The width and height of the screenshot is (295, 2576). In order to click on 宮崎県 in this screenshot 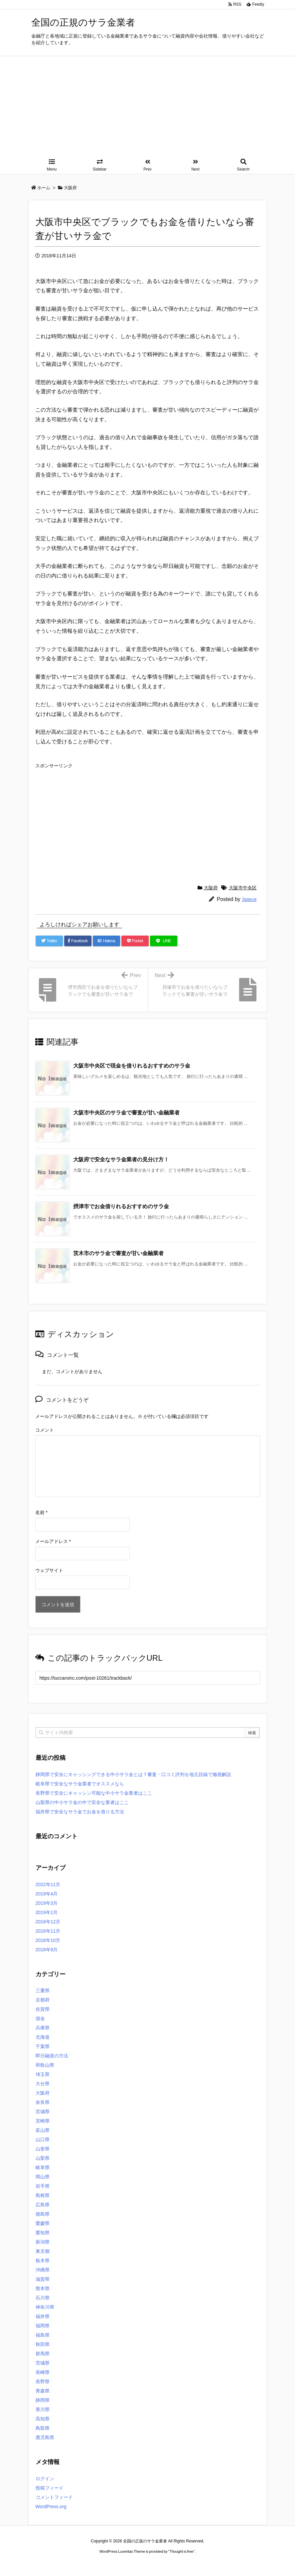, I will do `click(43, 2121)`.